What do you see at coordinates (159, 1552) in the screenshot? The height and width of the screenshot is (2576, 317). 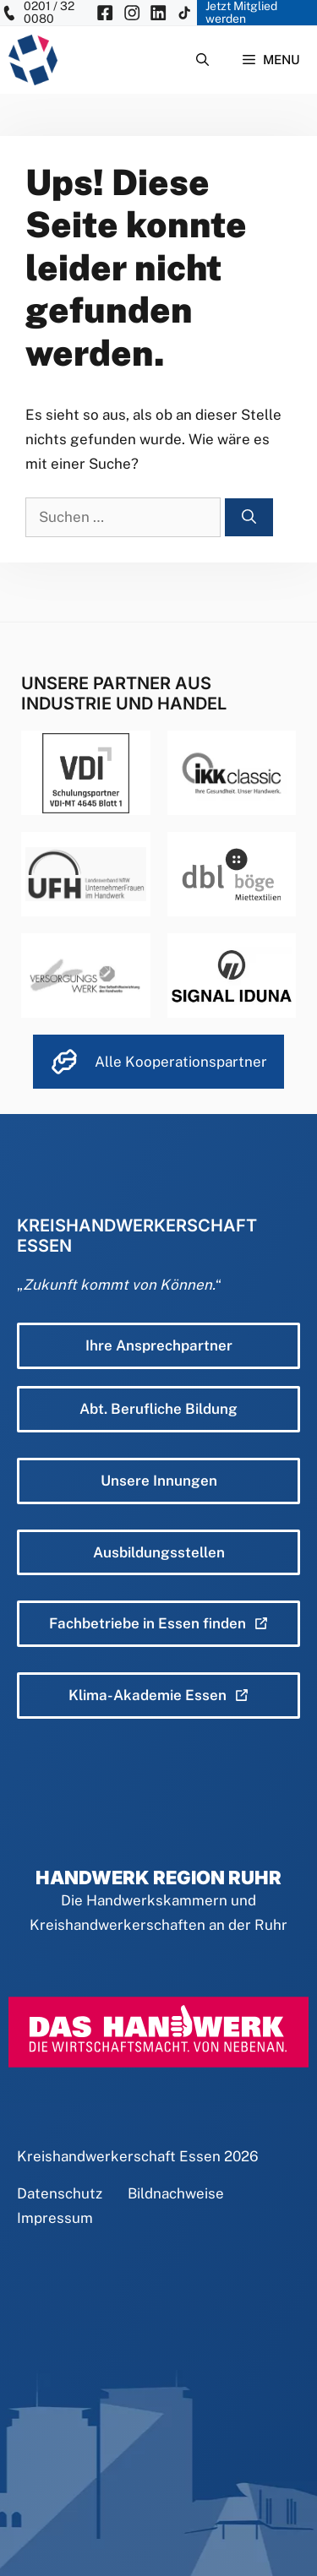 I see `Ausbildungsstellen` at bounding box center [159, 1552].